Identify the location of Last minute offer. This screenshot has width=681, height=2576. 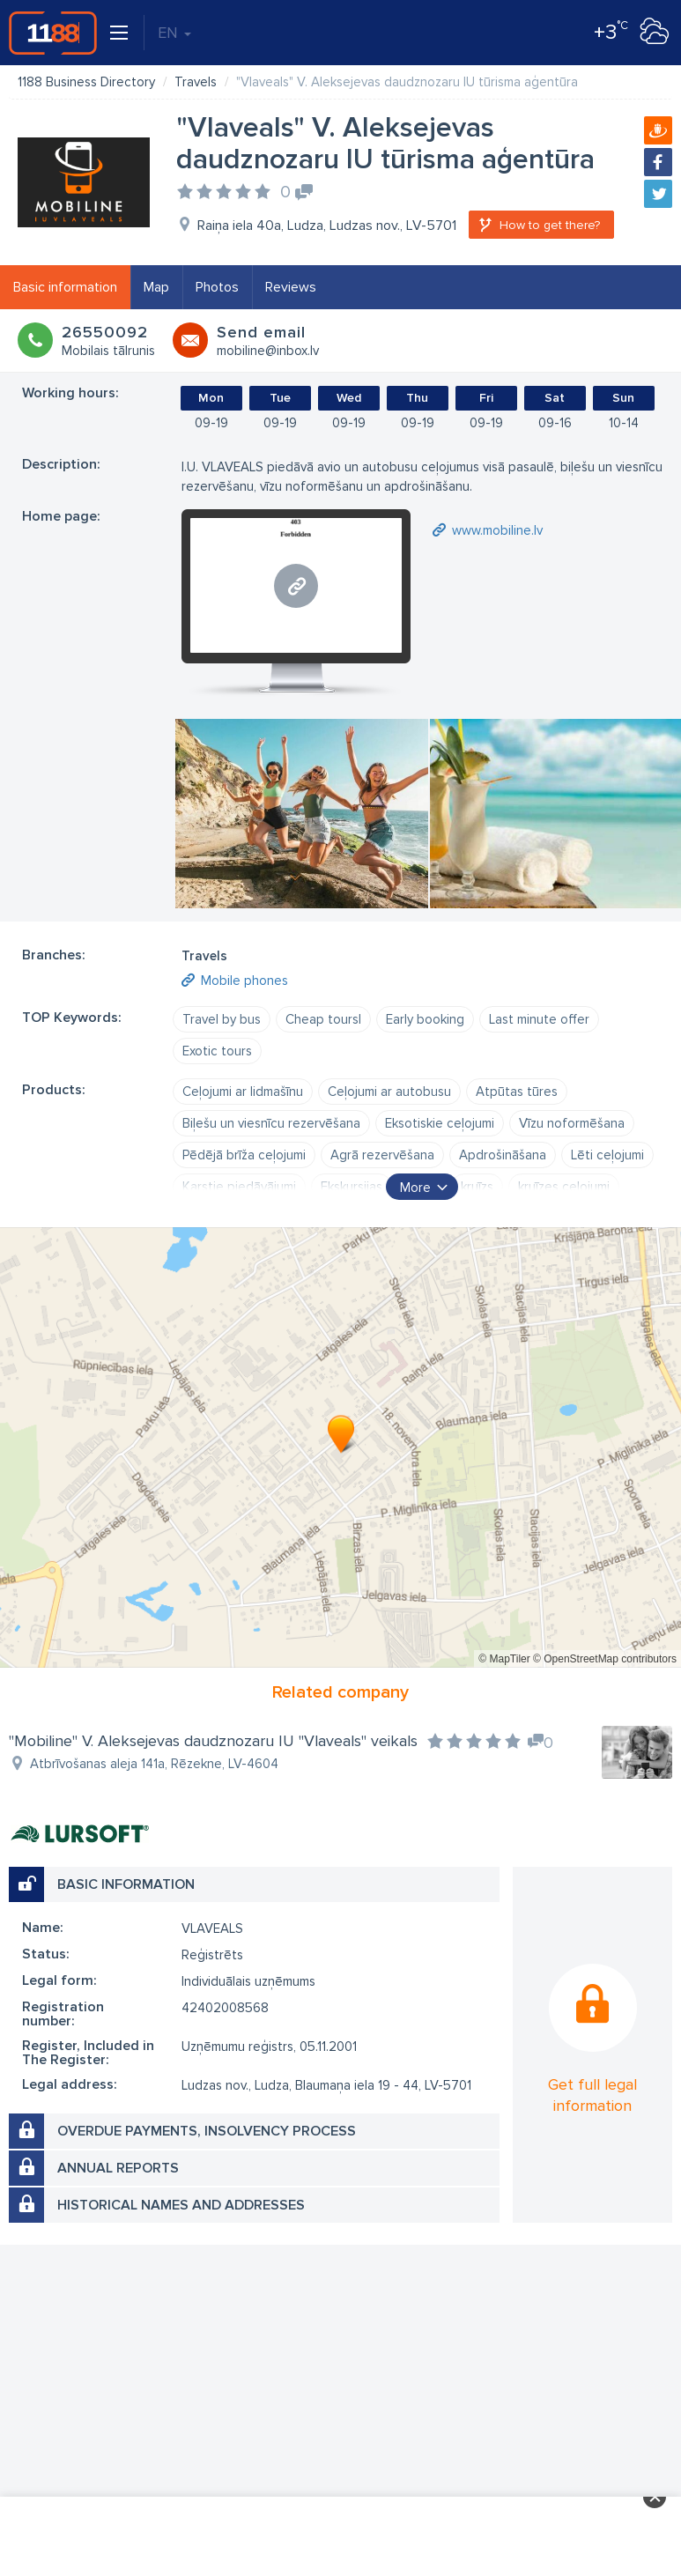
(539, 1019).